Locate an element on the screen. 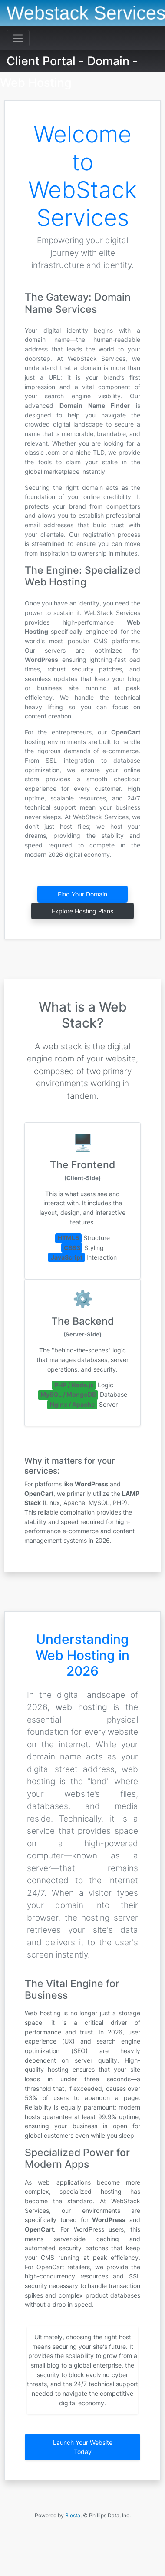 This screenshot has height=2576, width=165. Explore Hosting Plans is located at coordinates (82, 911).